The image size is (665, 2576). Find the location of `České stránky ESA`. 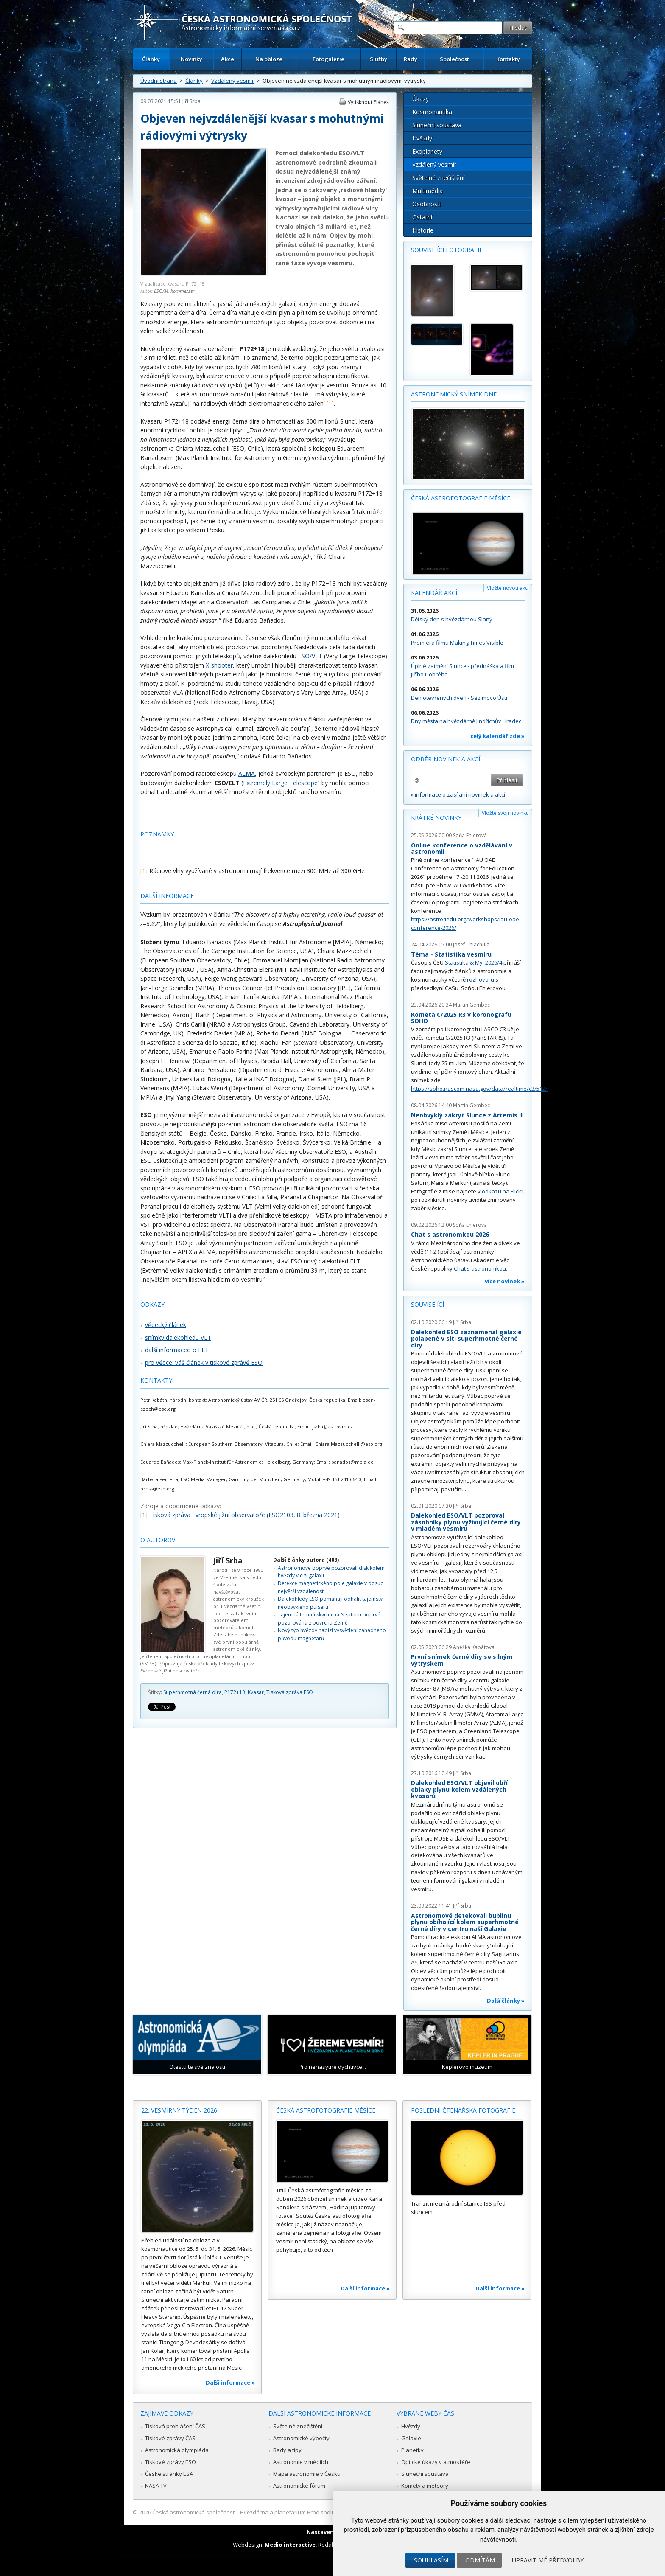

České stránky ESA is located at coordinates (169, 2474).